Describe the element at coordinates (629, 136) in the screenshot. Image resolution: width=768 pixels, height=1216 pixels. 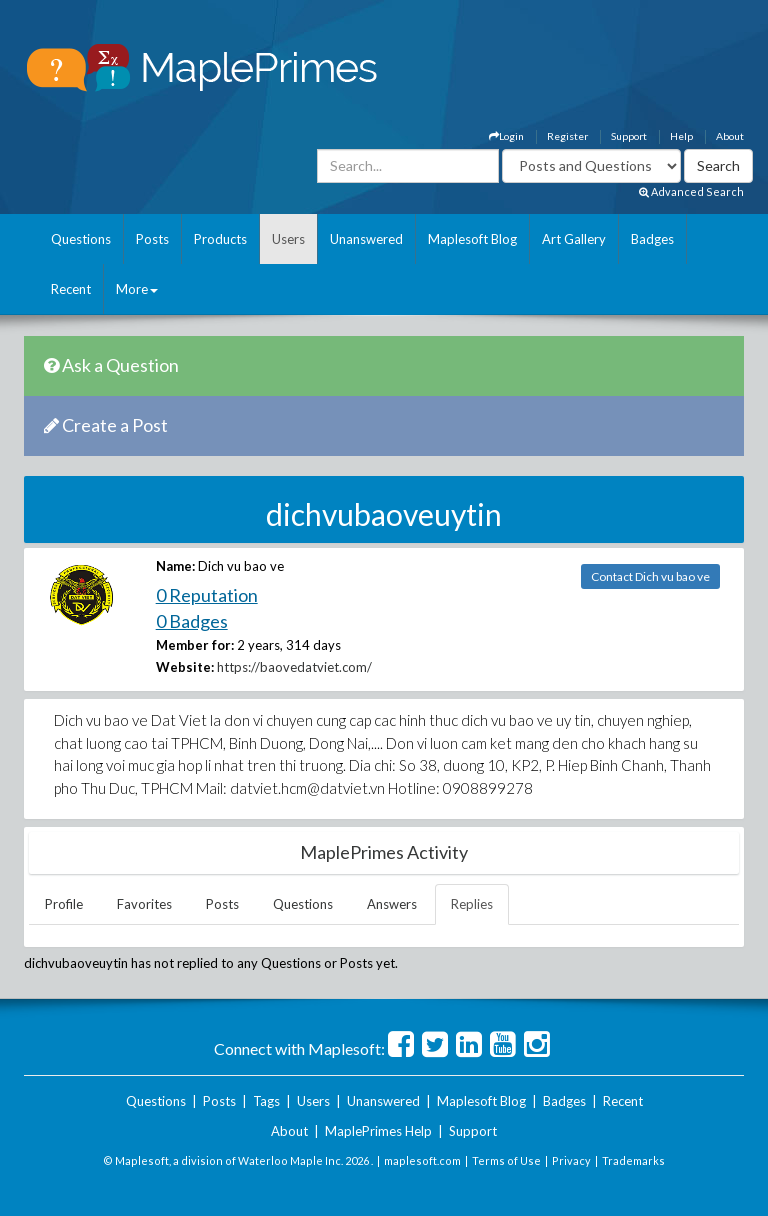
I see `Support` at that location.